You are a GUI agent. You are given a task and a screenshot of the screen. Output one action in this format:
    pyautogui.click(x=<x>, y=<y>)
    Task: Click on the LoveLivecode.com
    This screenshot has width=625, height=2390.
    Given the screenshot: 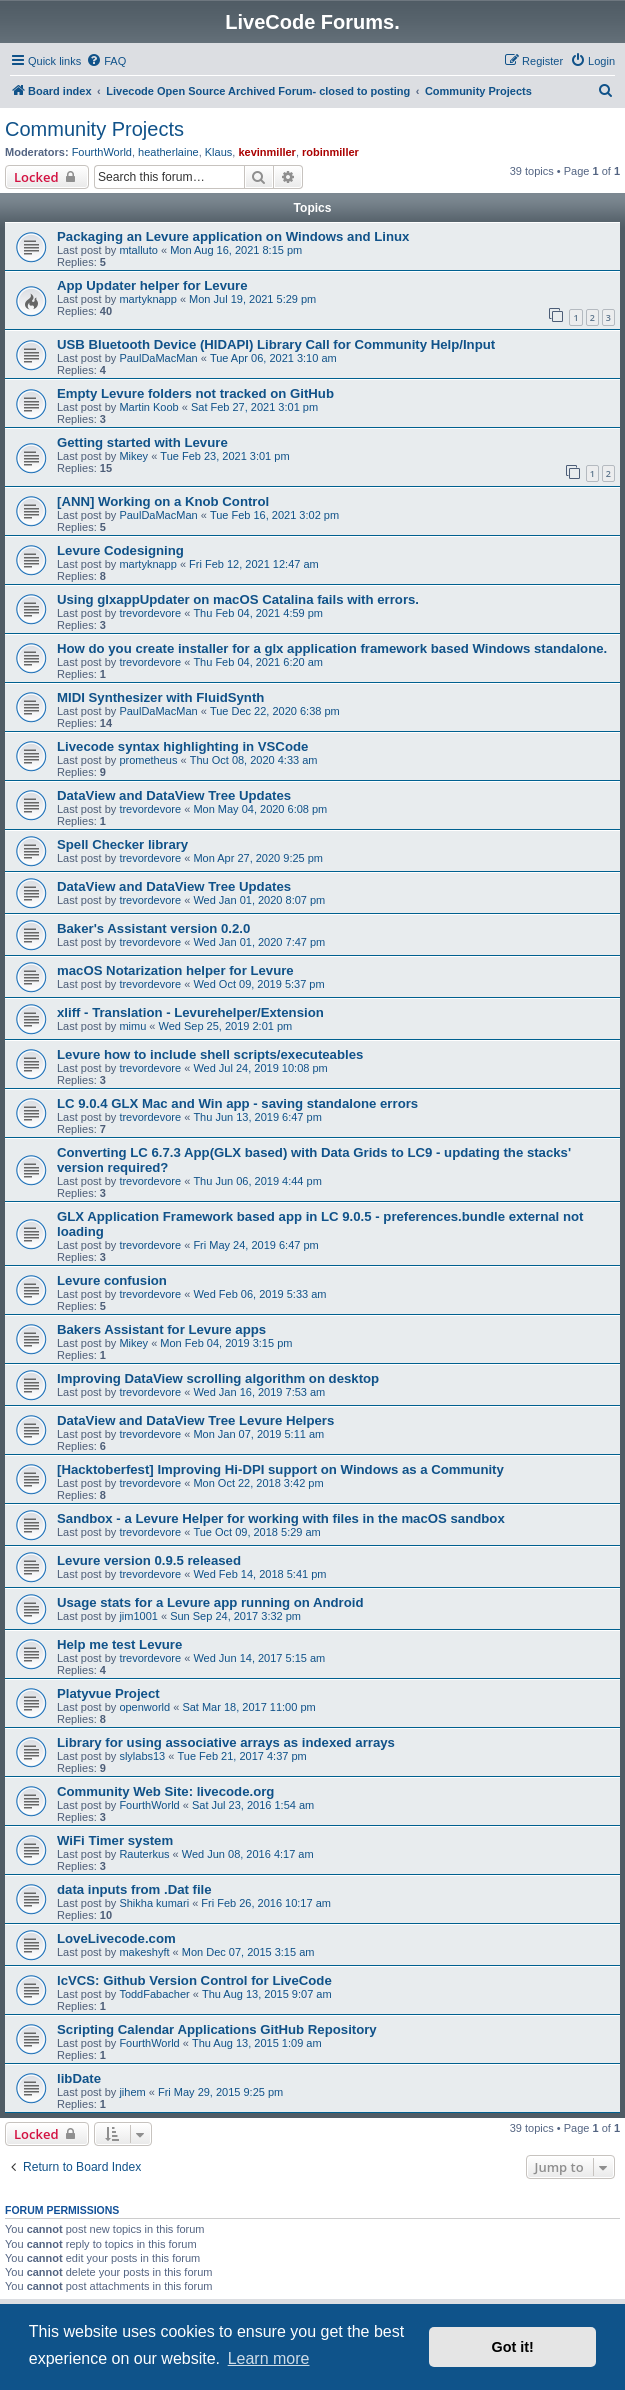 What is the action you would take?
    pyautogui.click(x=116, y=1938)
    